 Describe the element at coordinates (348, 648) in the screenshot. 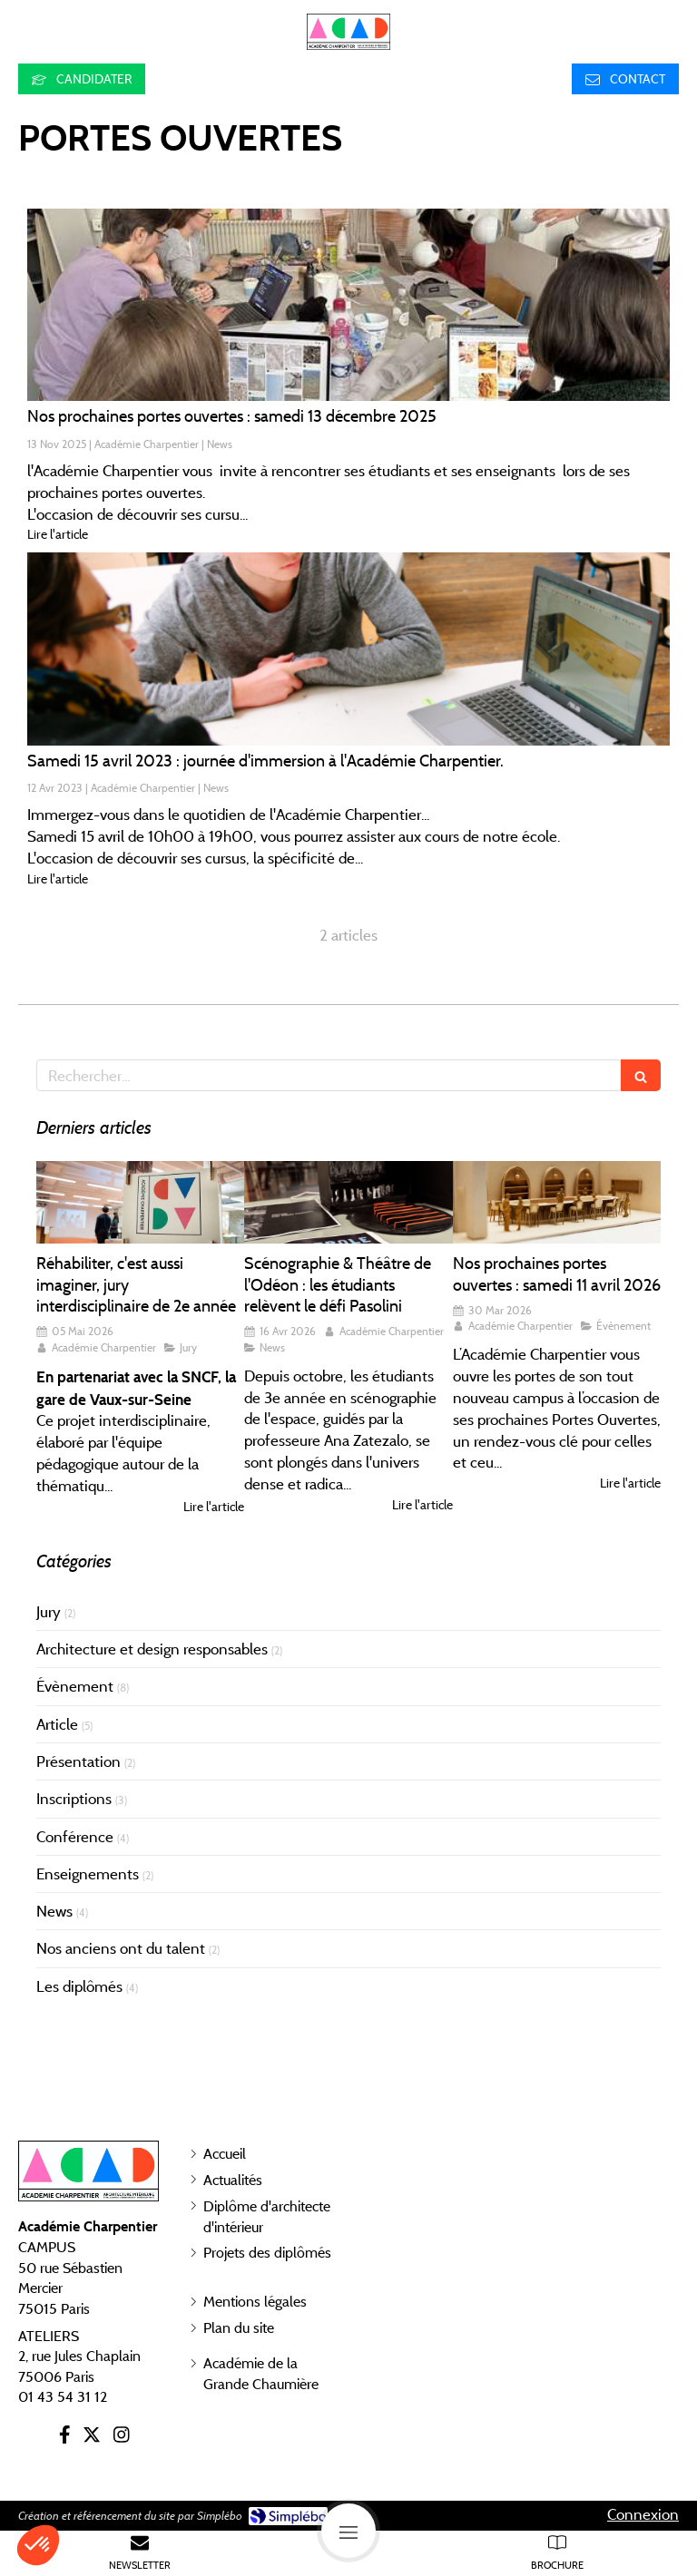

I see `[Samedi 15 avril 2023 : journée d'immersion à l'Académie Charpentier.]` at that location.